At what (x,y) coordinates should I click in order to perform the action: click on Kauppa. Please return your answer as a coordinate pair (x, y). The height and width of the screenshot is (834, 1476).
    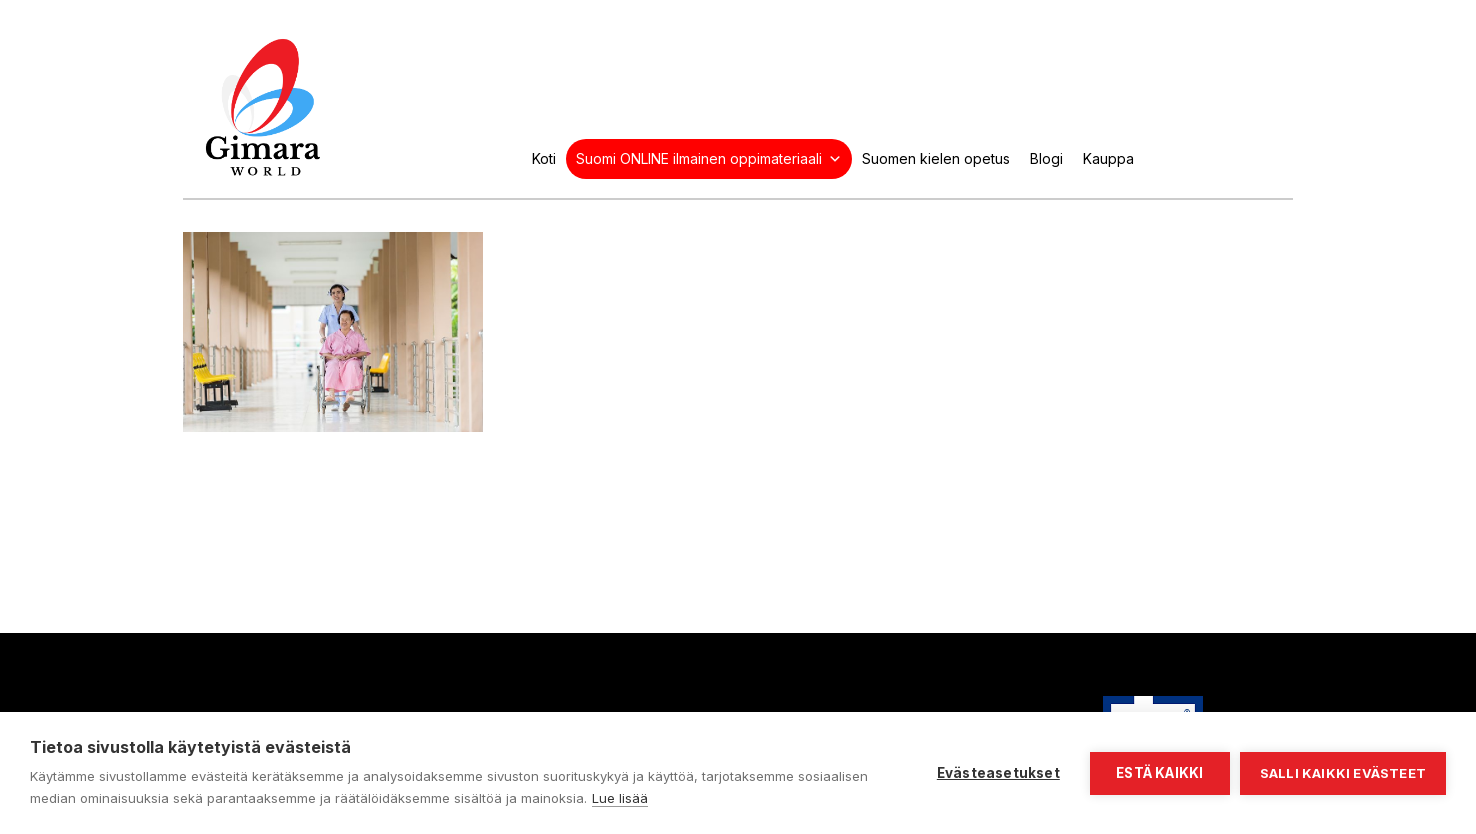
    Looking at the image, I should click on (1108, 158).